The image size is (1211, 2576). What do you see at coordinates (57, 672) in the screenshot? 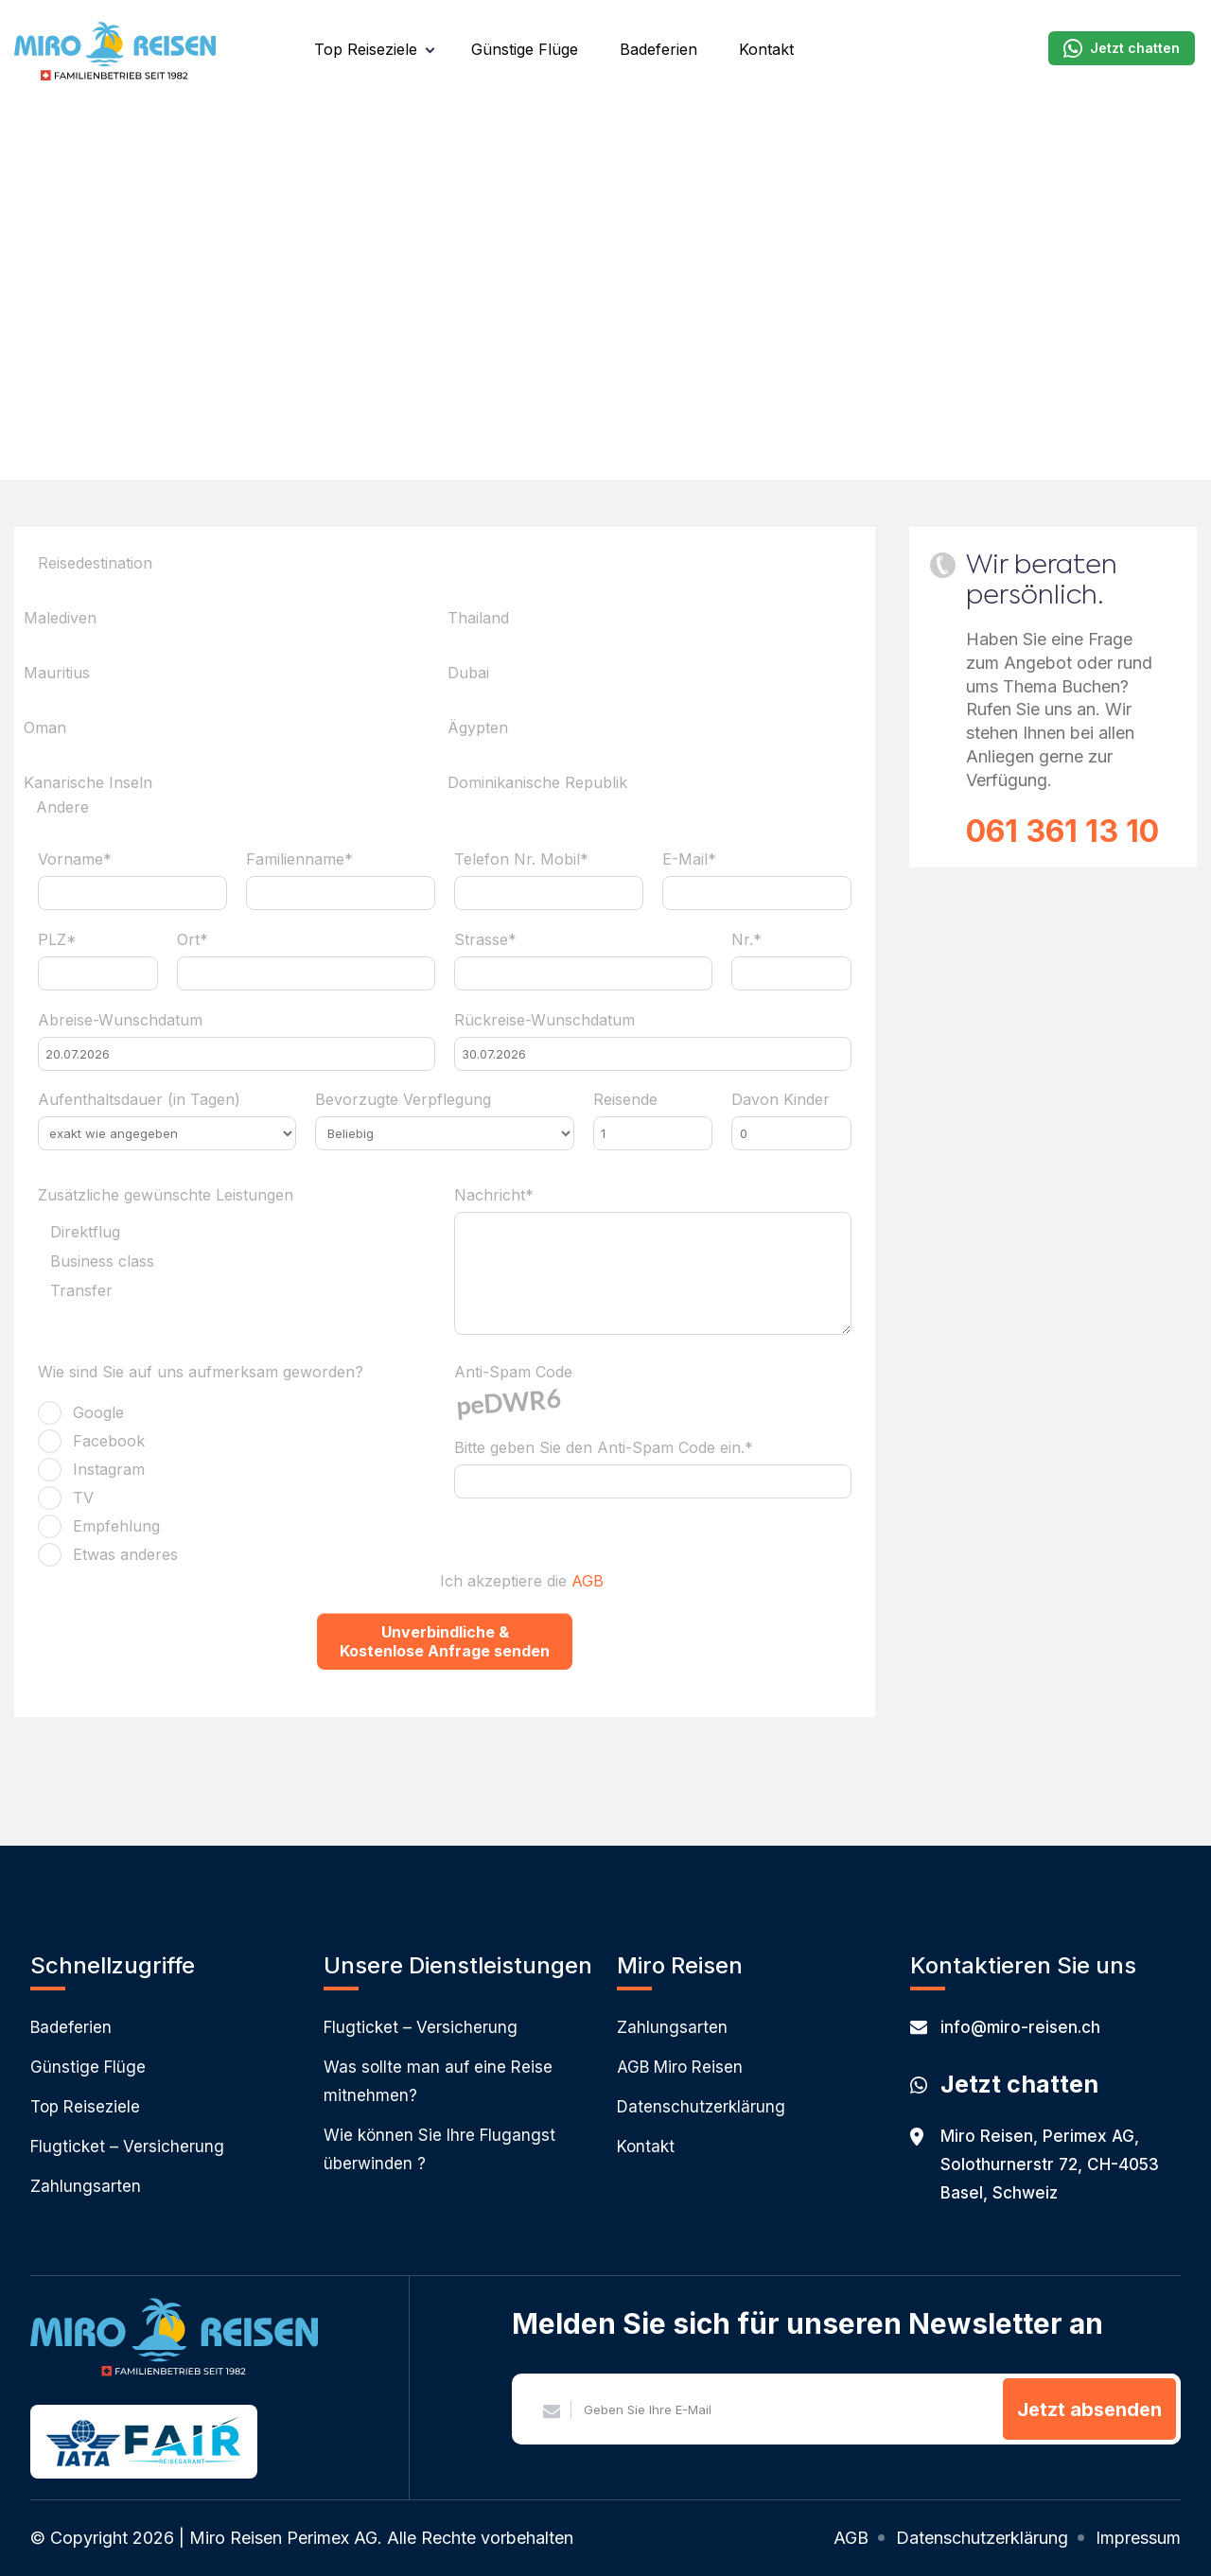
I see `Mauritius` at bounding box center [57, 672].